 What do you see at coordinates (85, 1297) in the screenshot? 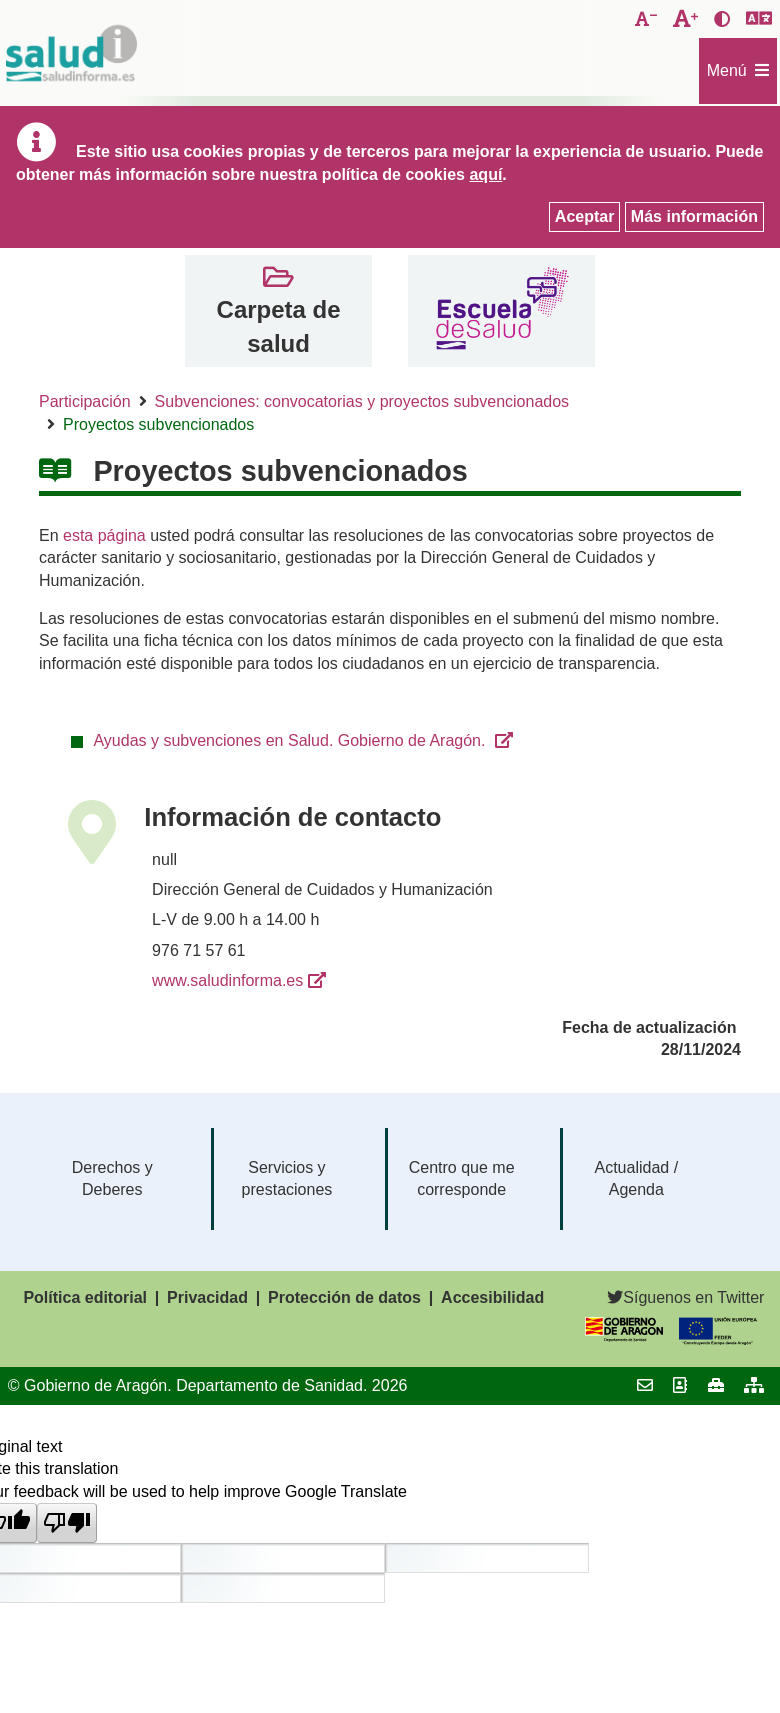
I see `Política editorial` at bounding box center [85, 1297].